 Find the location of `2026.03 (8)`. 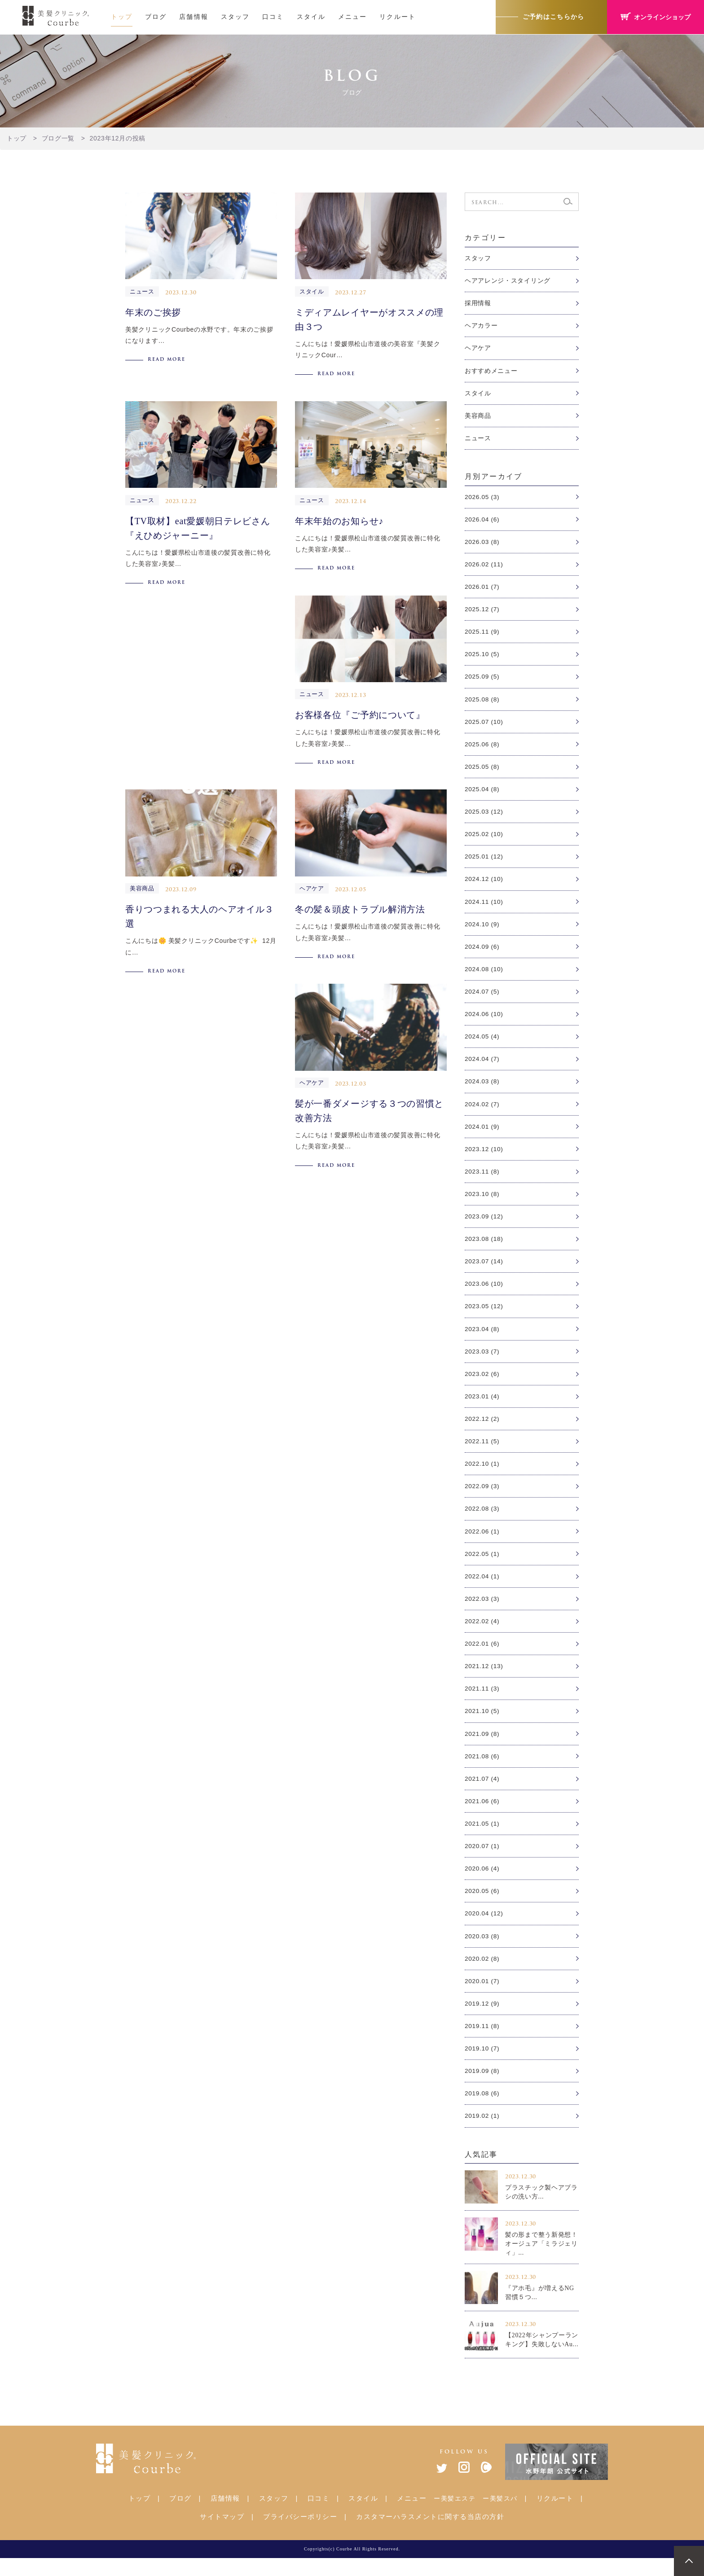

2026.03 (8) is located at coordinates (482, 544).